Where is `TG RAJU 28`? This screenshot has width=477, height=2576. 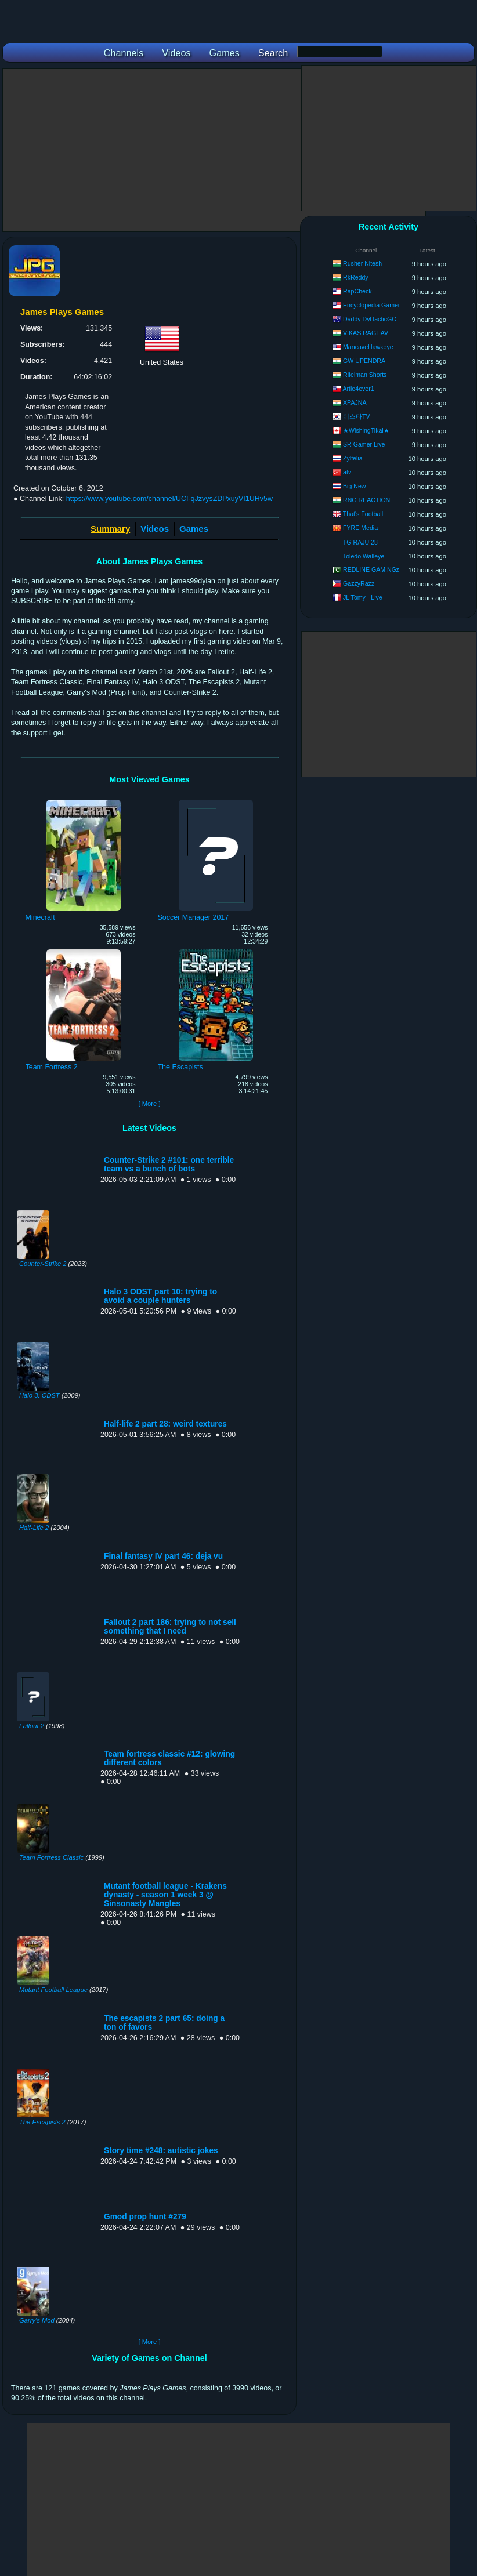 TG RAJU 28 is located at coordinates (360, 542).